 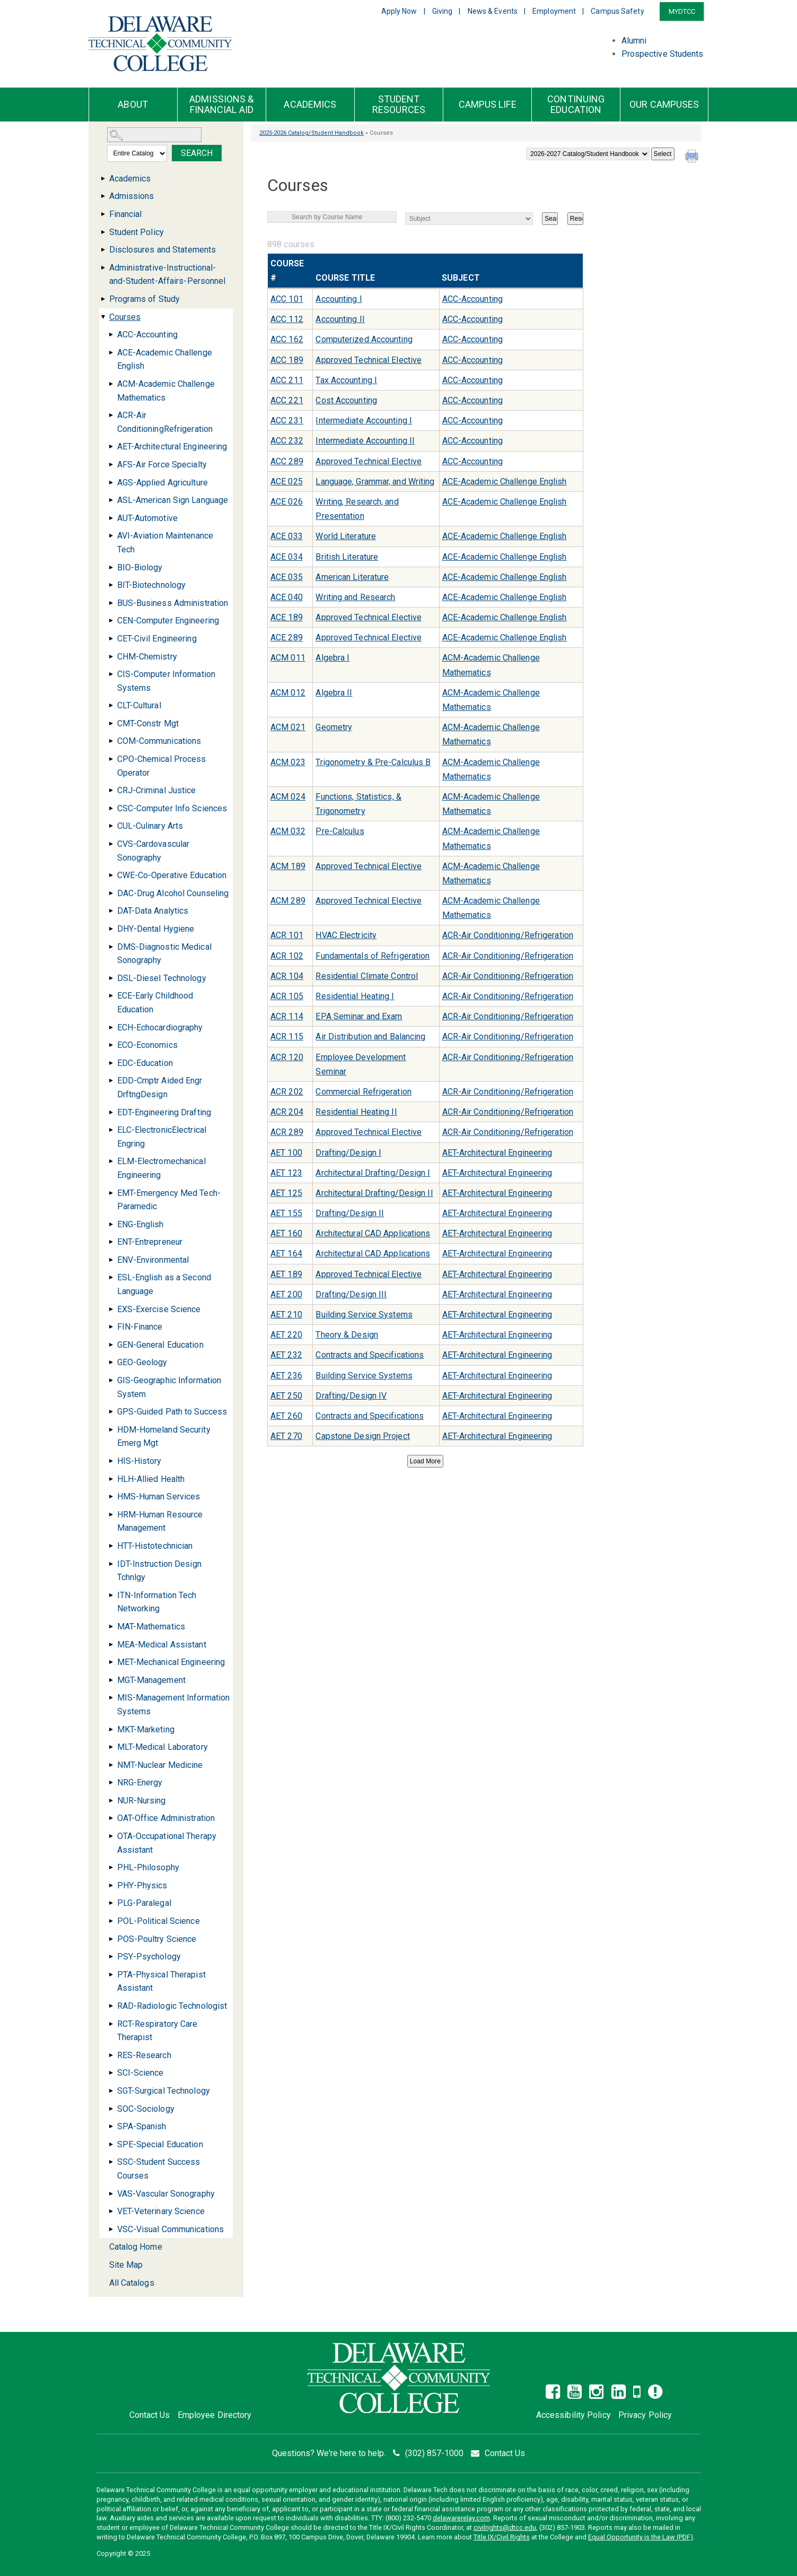 I want to click on PHY-Physics, so click(x=142, y=1885).